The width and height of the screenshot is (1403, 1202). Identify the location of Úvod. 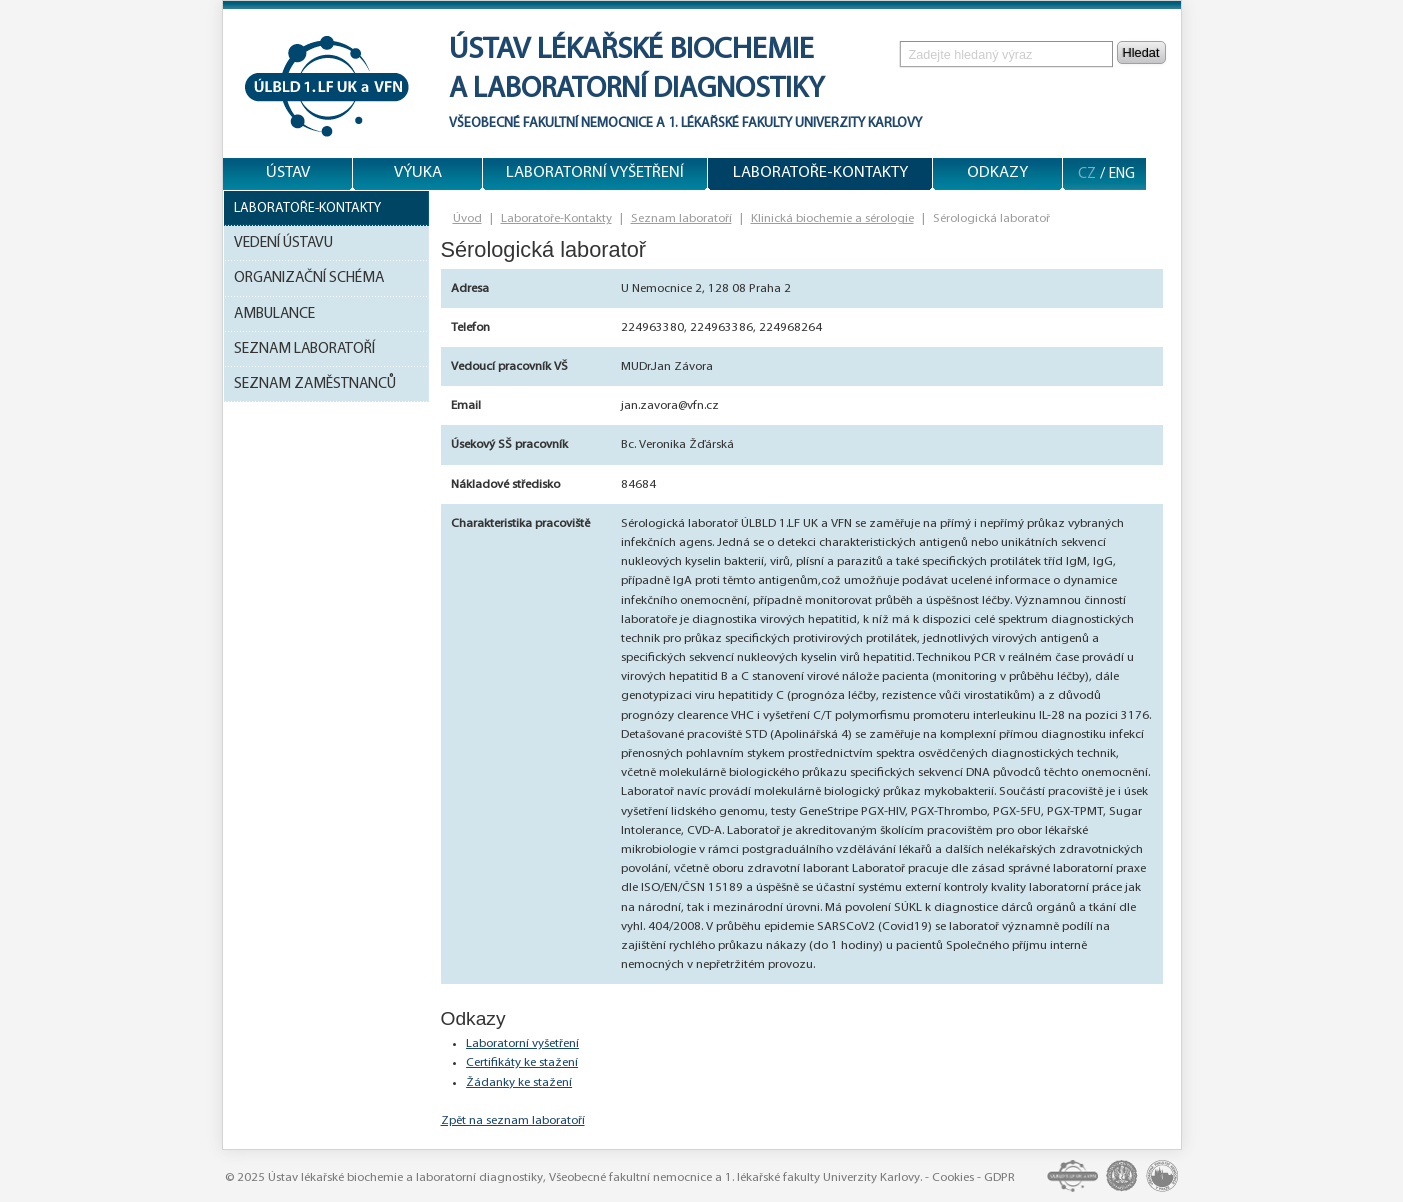
(467, 218).